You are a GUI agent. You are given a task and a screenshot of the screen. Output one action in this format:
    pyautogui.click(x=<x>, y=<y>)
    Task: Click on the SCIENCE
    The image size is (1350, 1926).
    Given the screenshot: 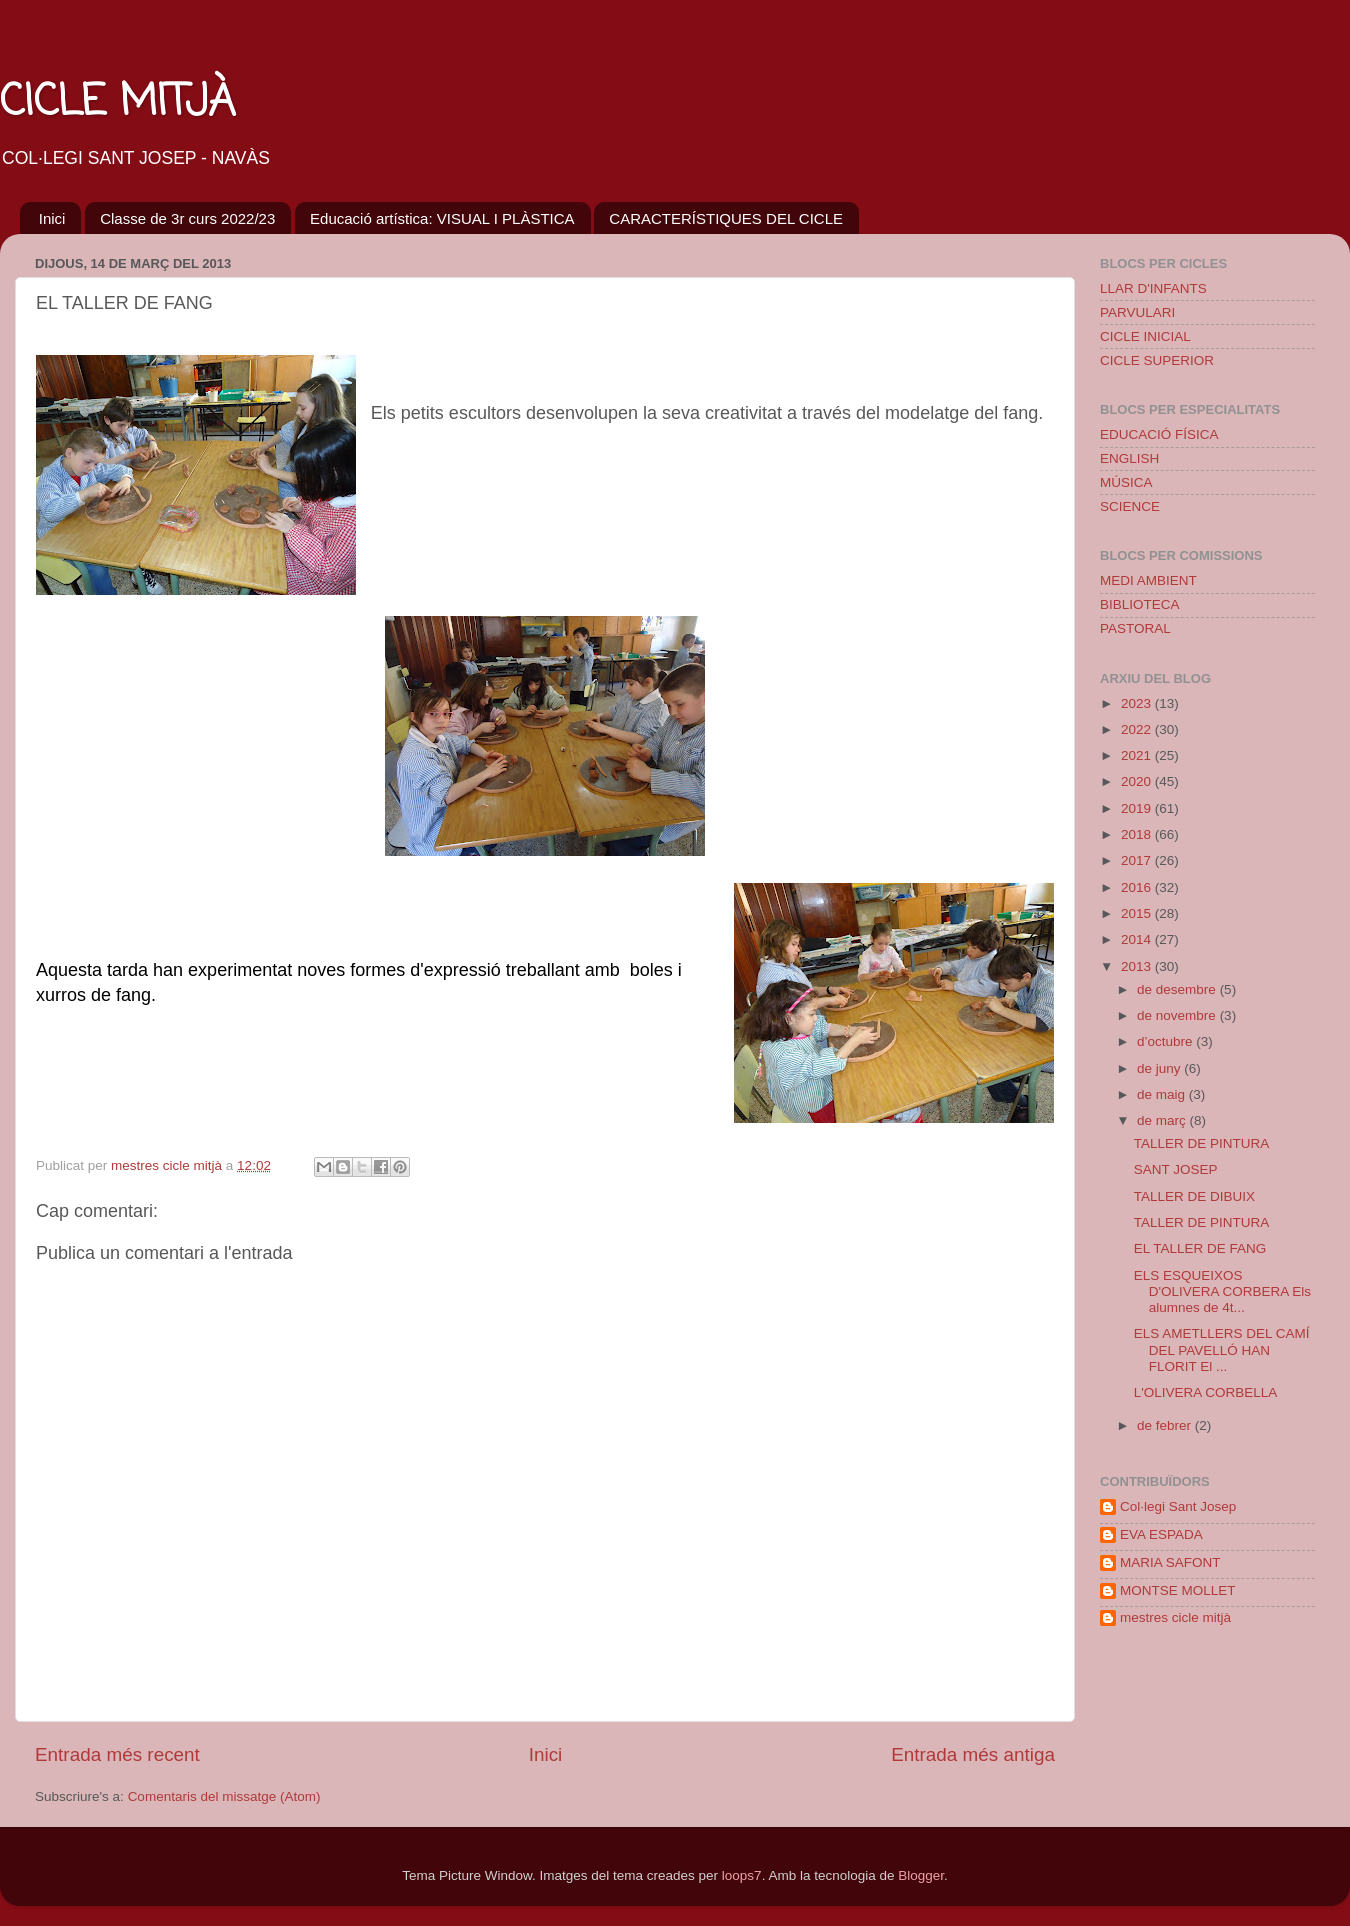 What is the action you would take?
    pyautogui.click(x=1130, y=506)
    